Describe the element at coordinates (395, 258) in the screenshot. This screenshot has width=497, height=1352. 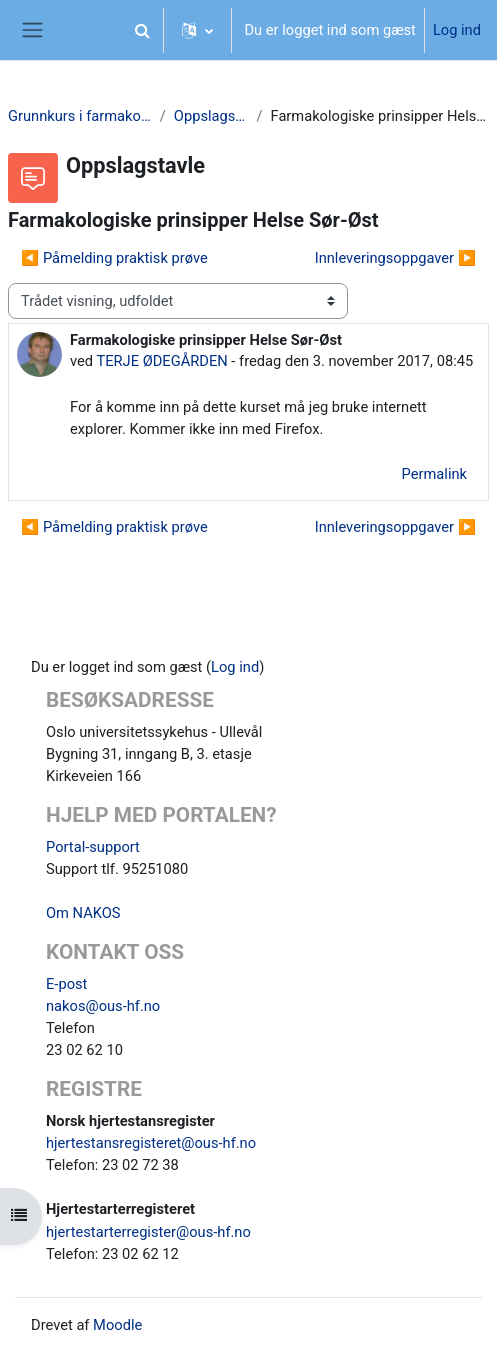
I see `Innleveringsoppgaver ▶︎ [Næste tråd: Innleveringsoppgaver]` at that location.